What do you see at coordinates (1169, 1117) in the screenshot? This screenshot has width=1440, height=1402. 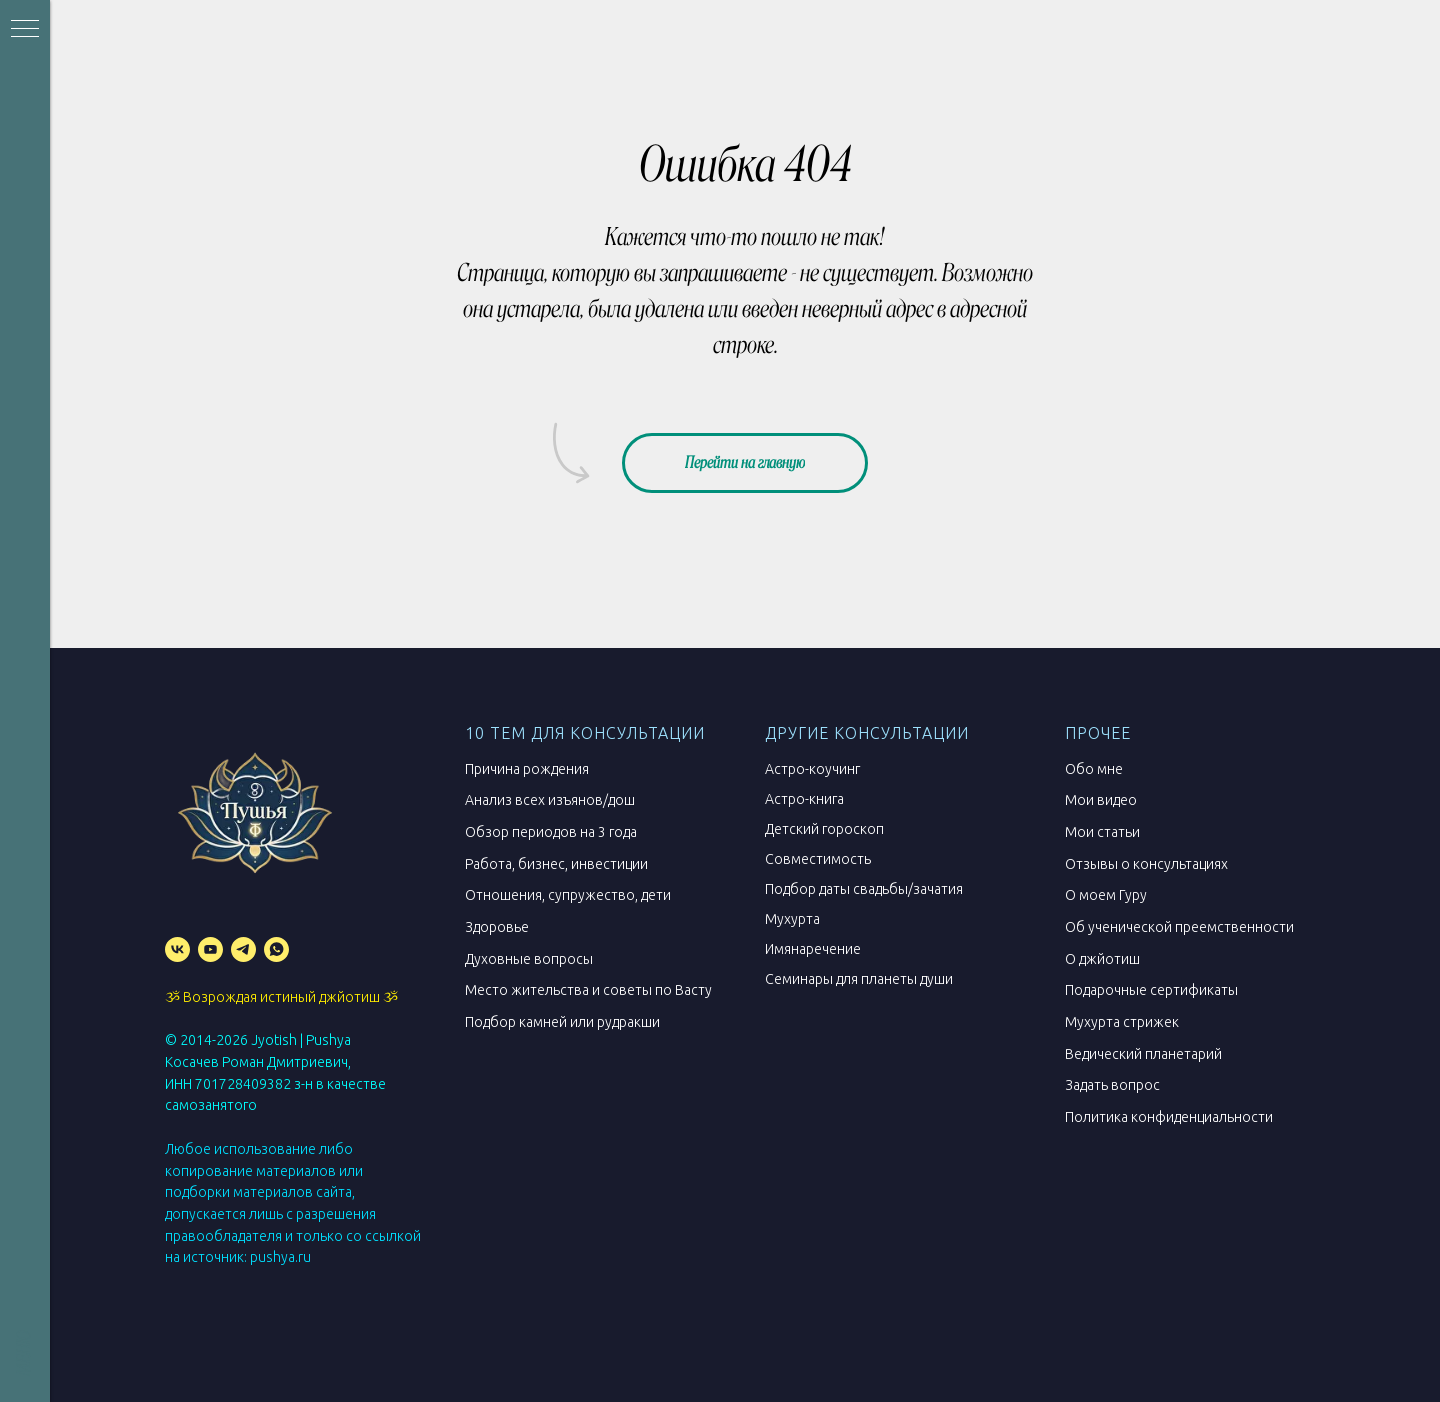 I see `Политика конфиденциальности` at bounding box center [1169, 1117].